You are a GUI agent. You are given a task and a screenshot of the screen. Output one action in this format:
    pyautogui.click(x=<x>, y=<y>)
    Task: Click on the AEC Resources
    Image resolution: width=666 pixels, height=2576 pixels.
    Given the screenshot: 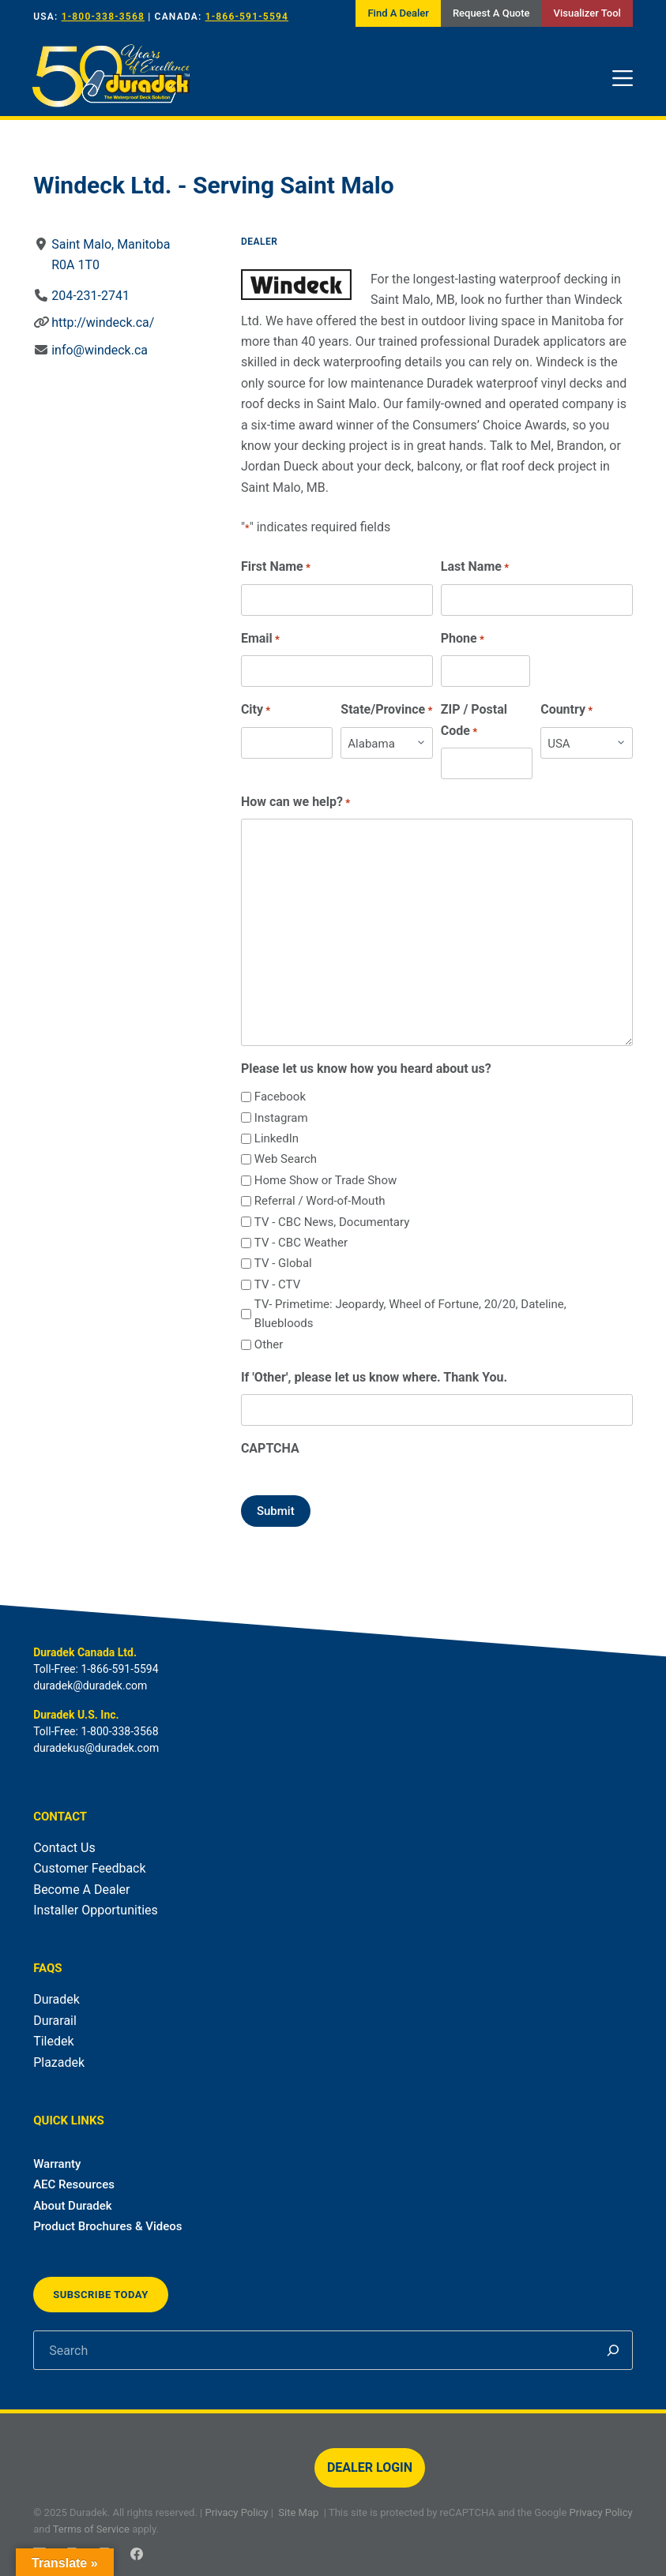 What is the action you would take?
    pyautogui.click(x=74, y=2184)
    